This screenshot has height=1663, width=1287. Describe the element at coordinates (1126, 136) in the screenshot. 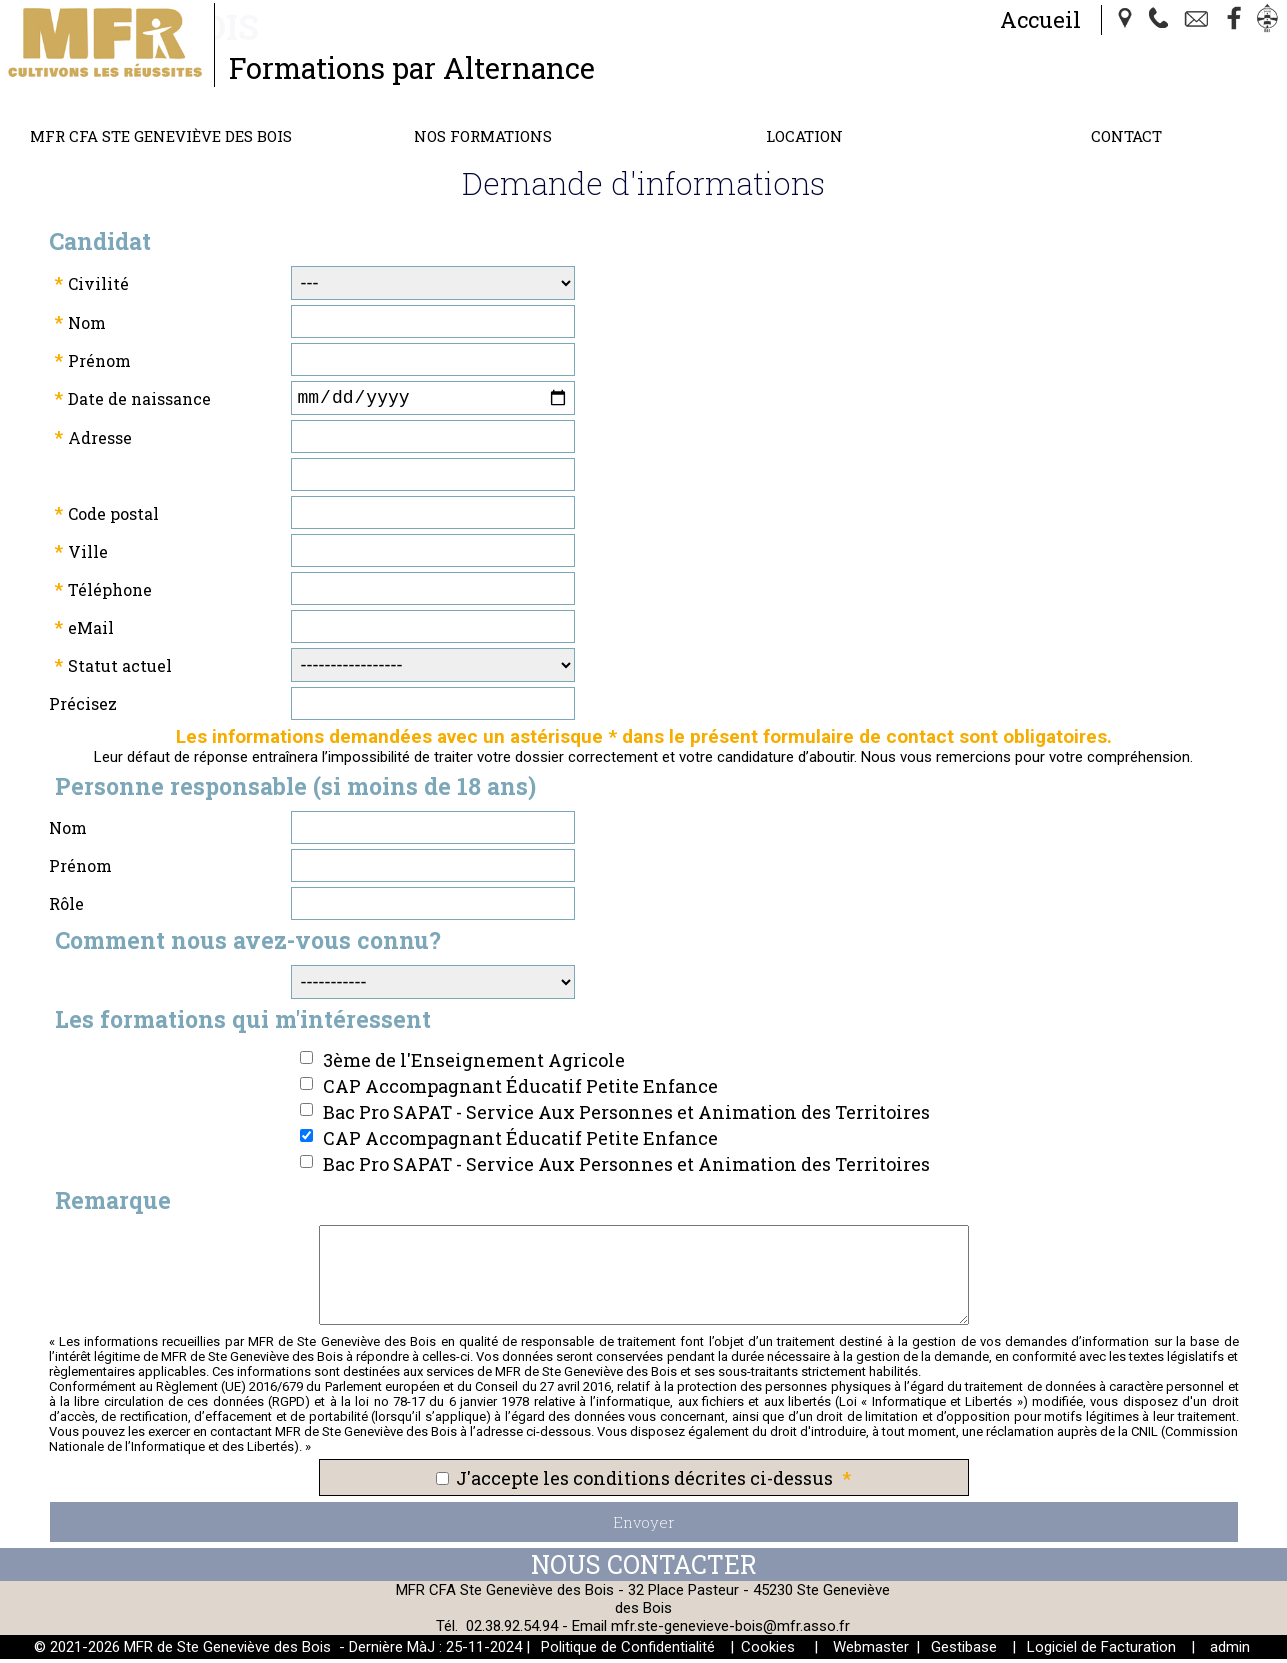

I see `Contact` at that location.